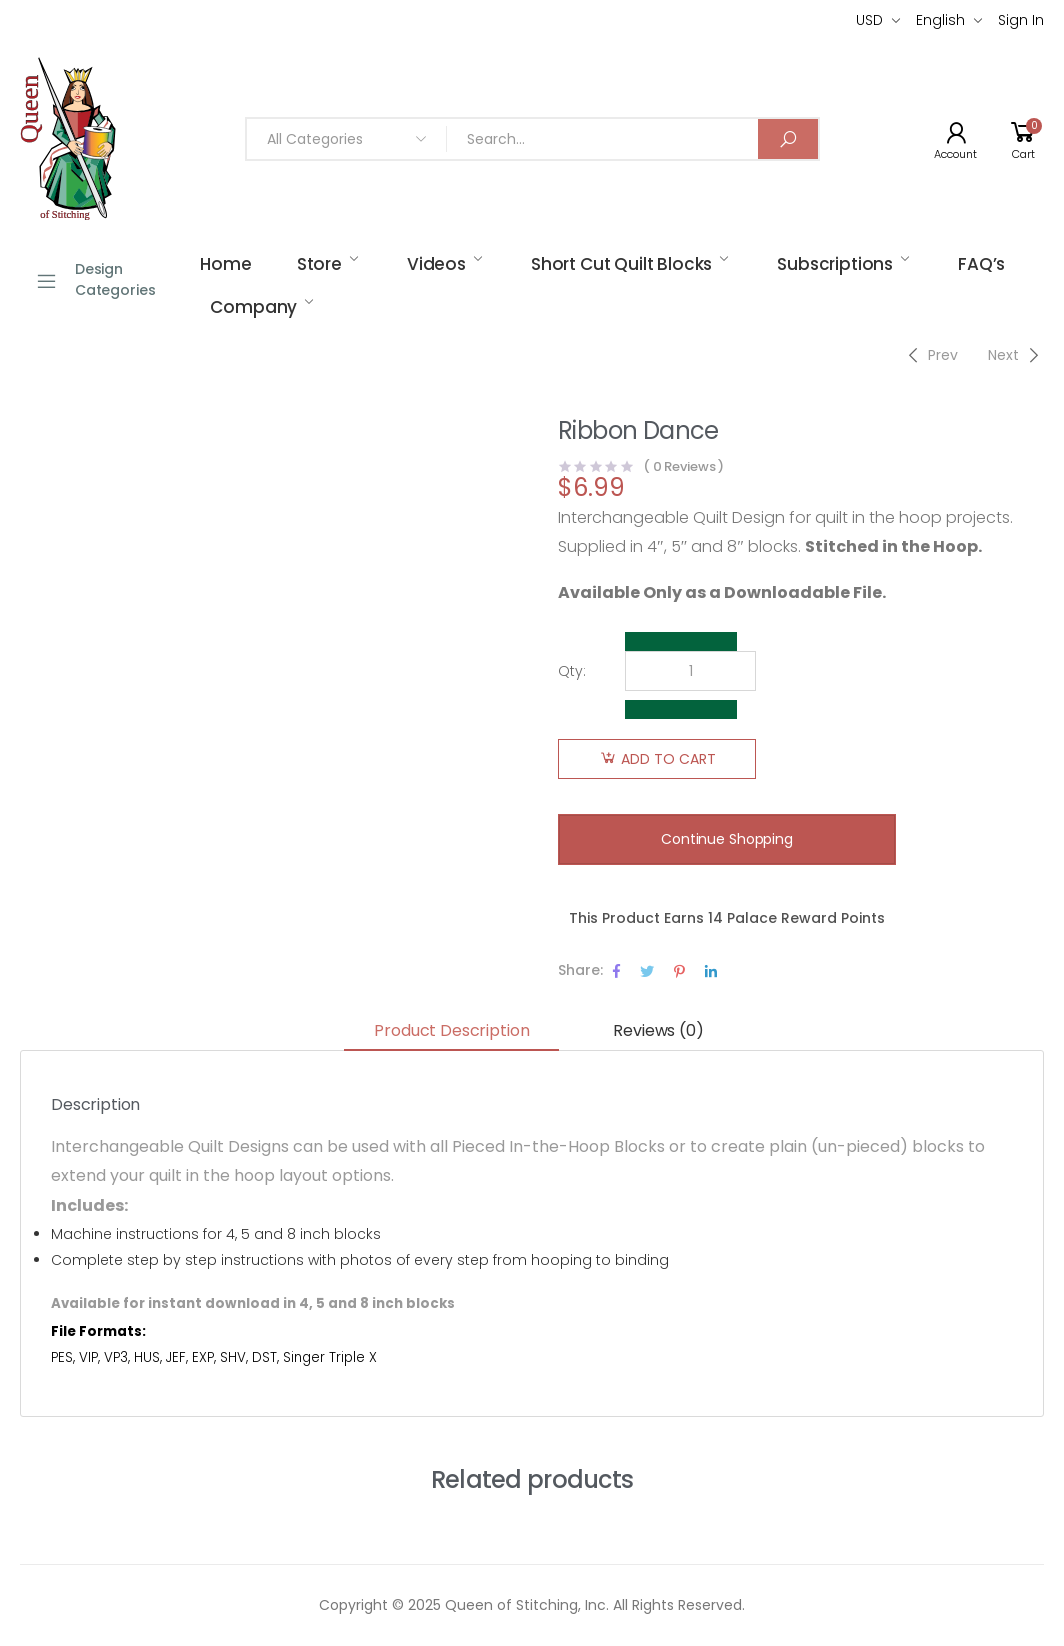 This screenshot has height=1646, width=1064. I want to click on Company, so click(253, 307).